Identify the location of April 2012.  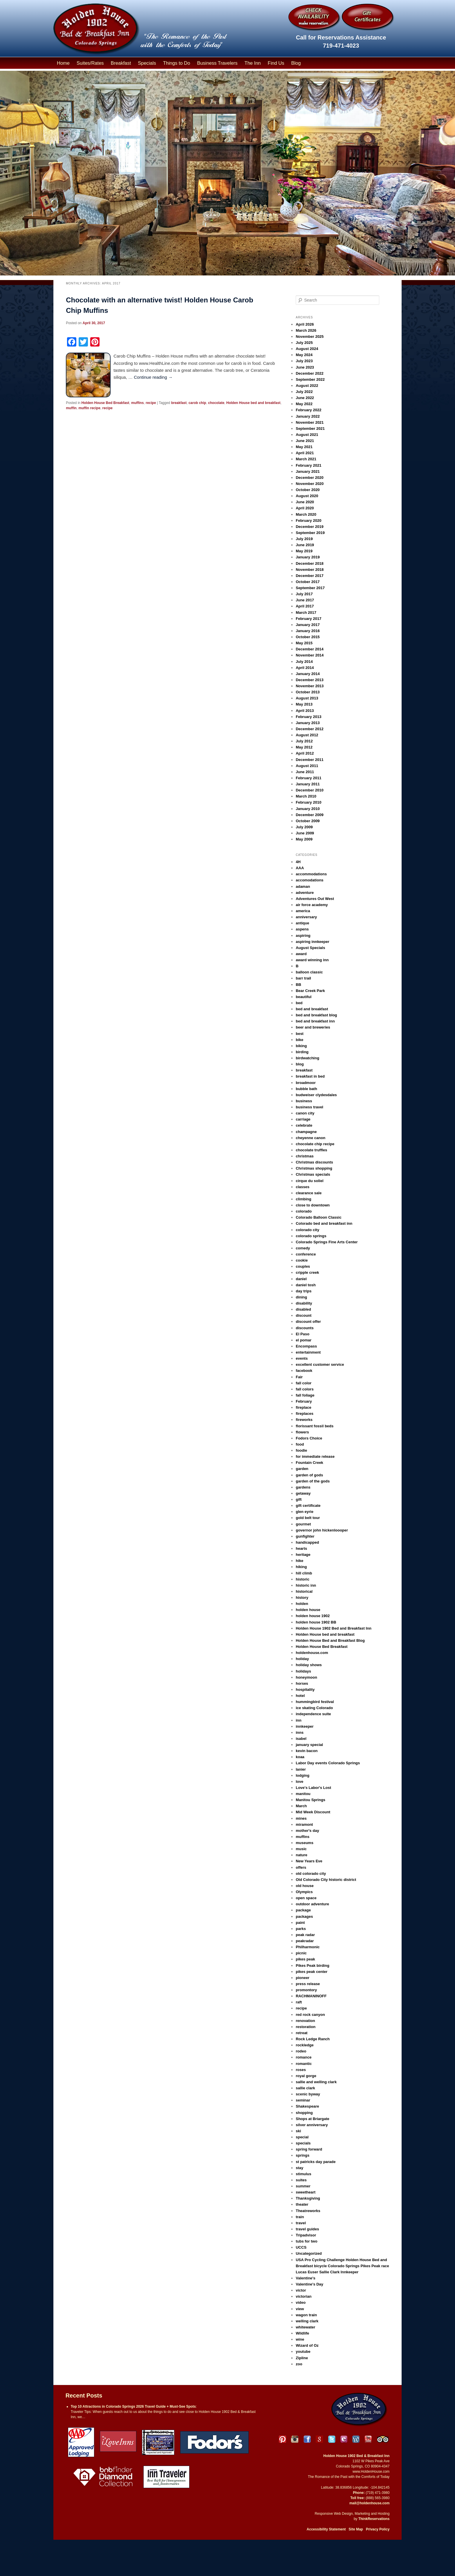
(305, 753).